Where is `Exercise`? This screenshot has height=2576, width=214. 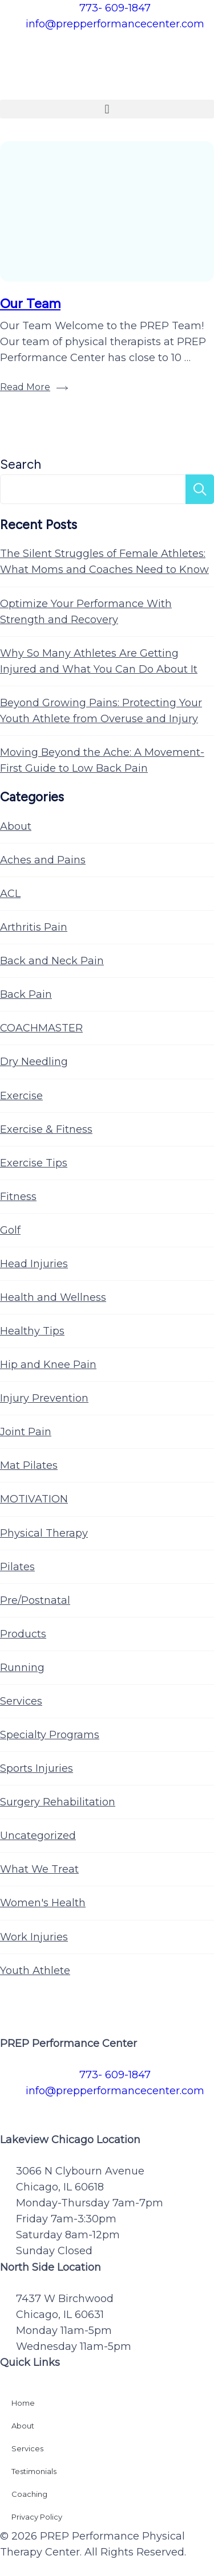 Exercise is located at coordinates (21, 1096).